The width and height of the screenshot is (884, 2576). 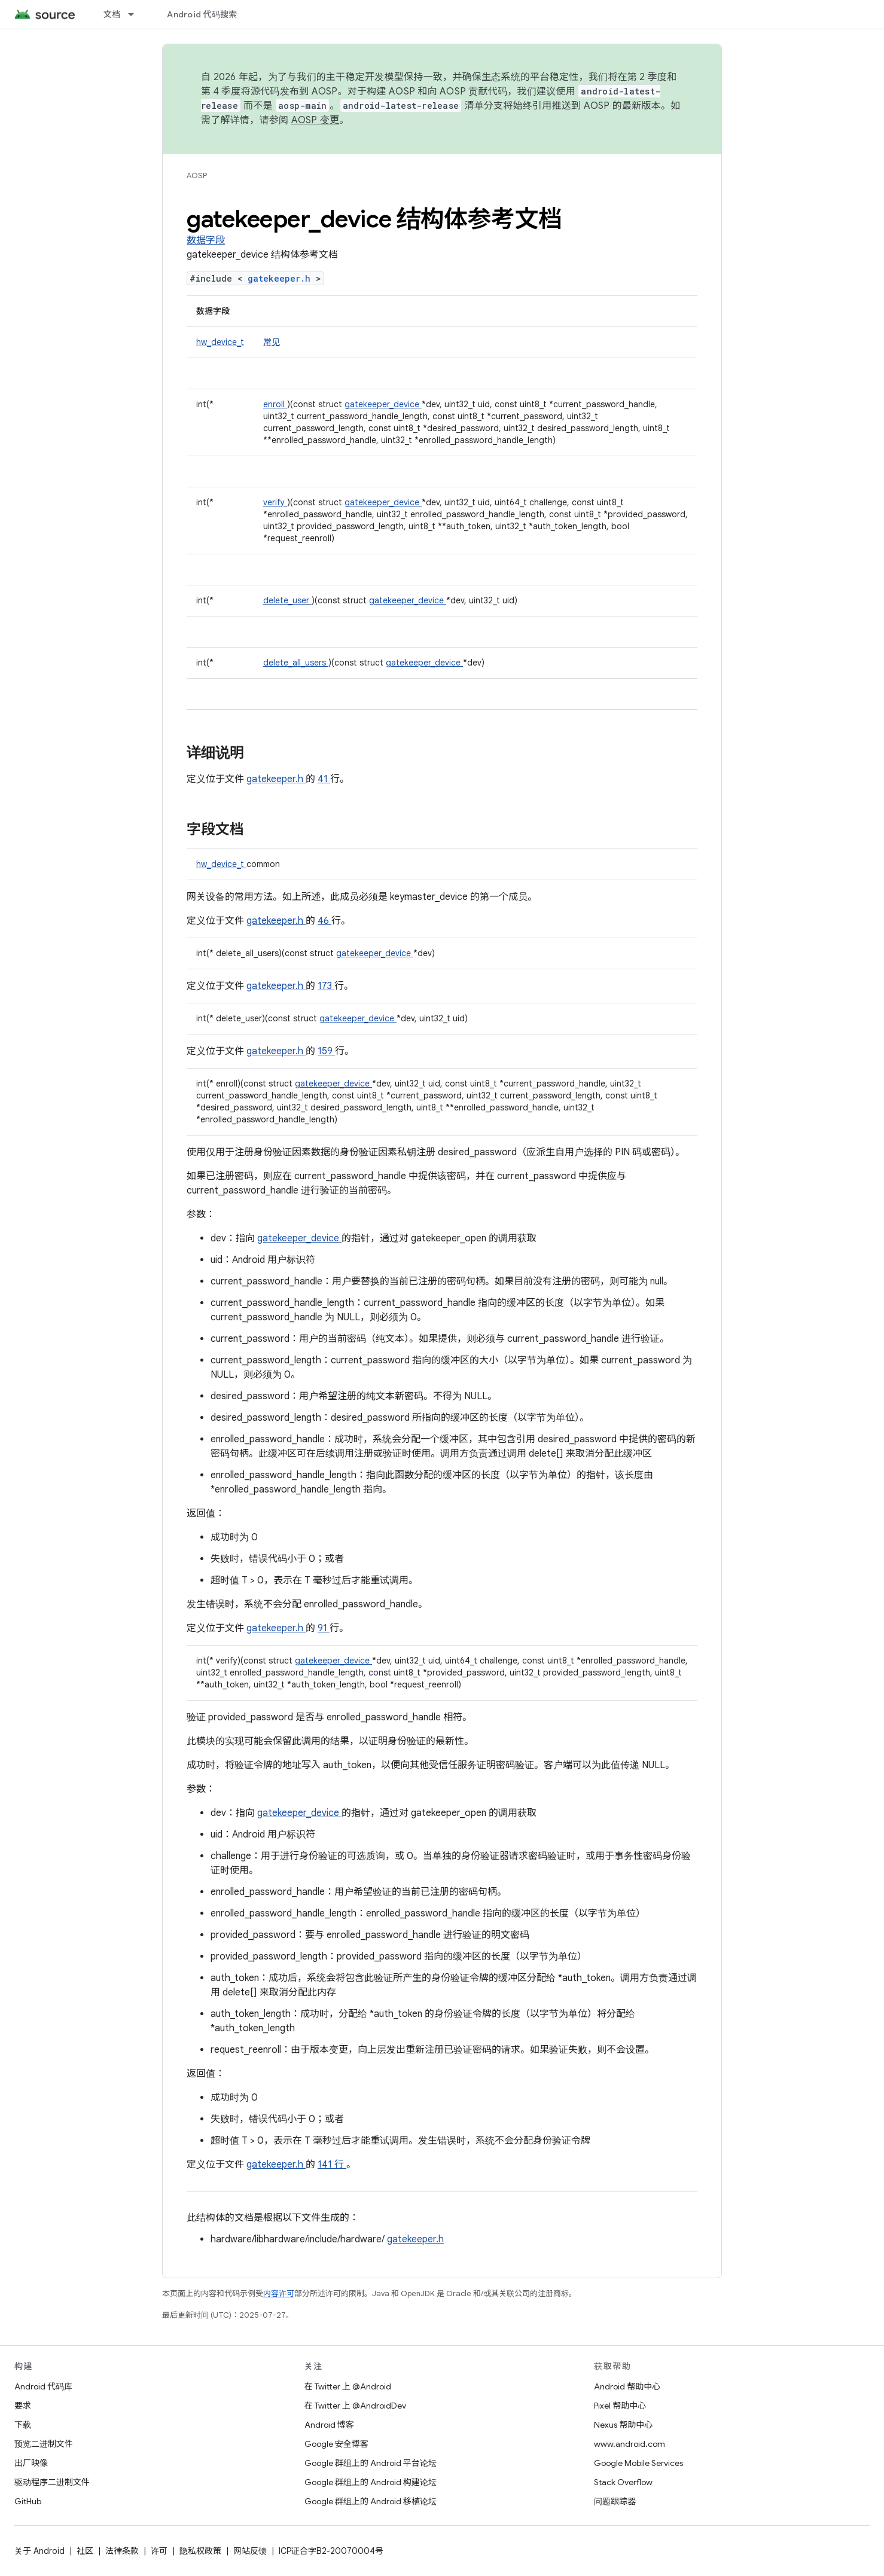 I want to click on gatekeeper_device, so click(x=383, y=404).